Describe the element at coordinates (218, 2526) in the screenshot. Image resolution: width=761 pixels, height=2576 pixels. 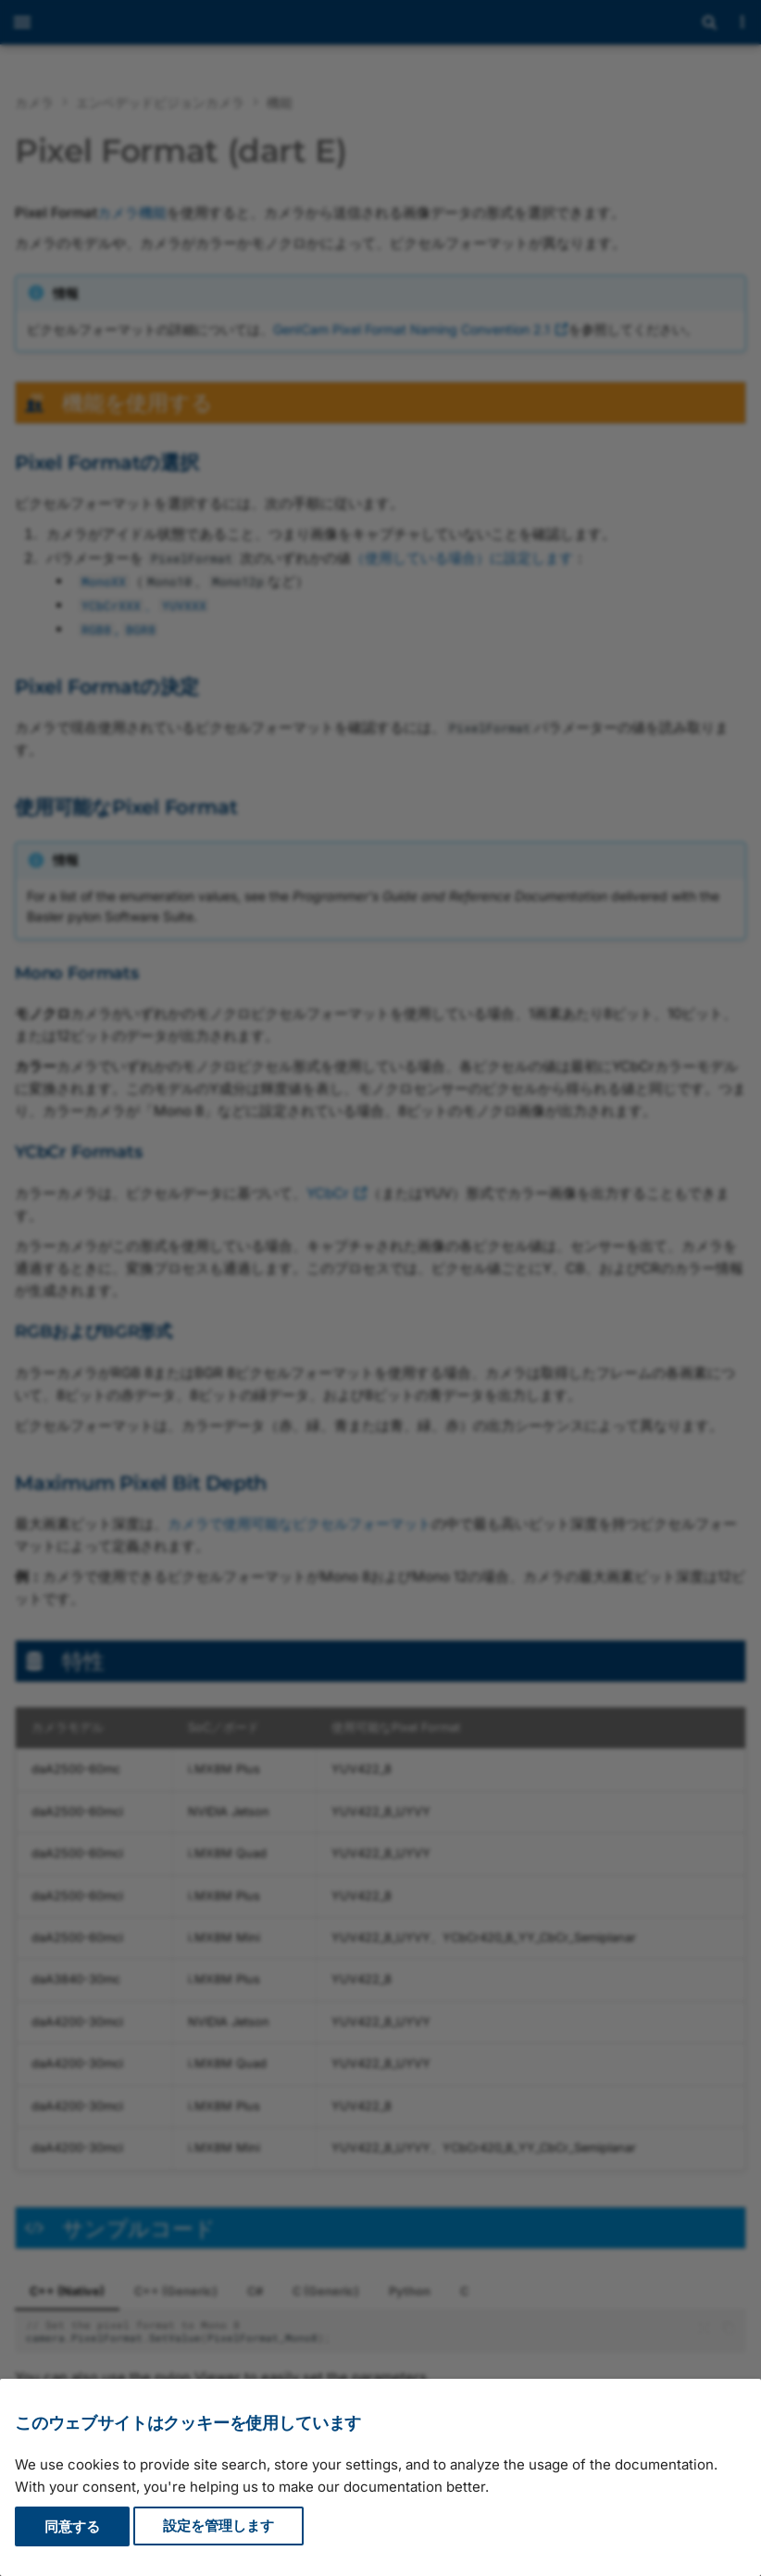
I see `設定を管理します` at that location.